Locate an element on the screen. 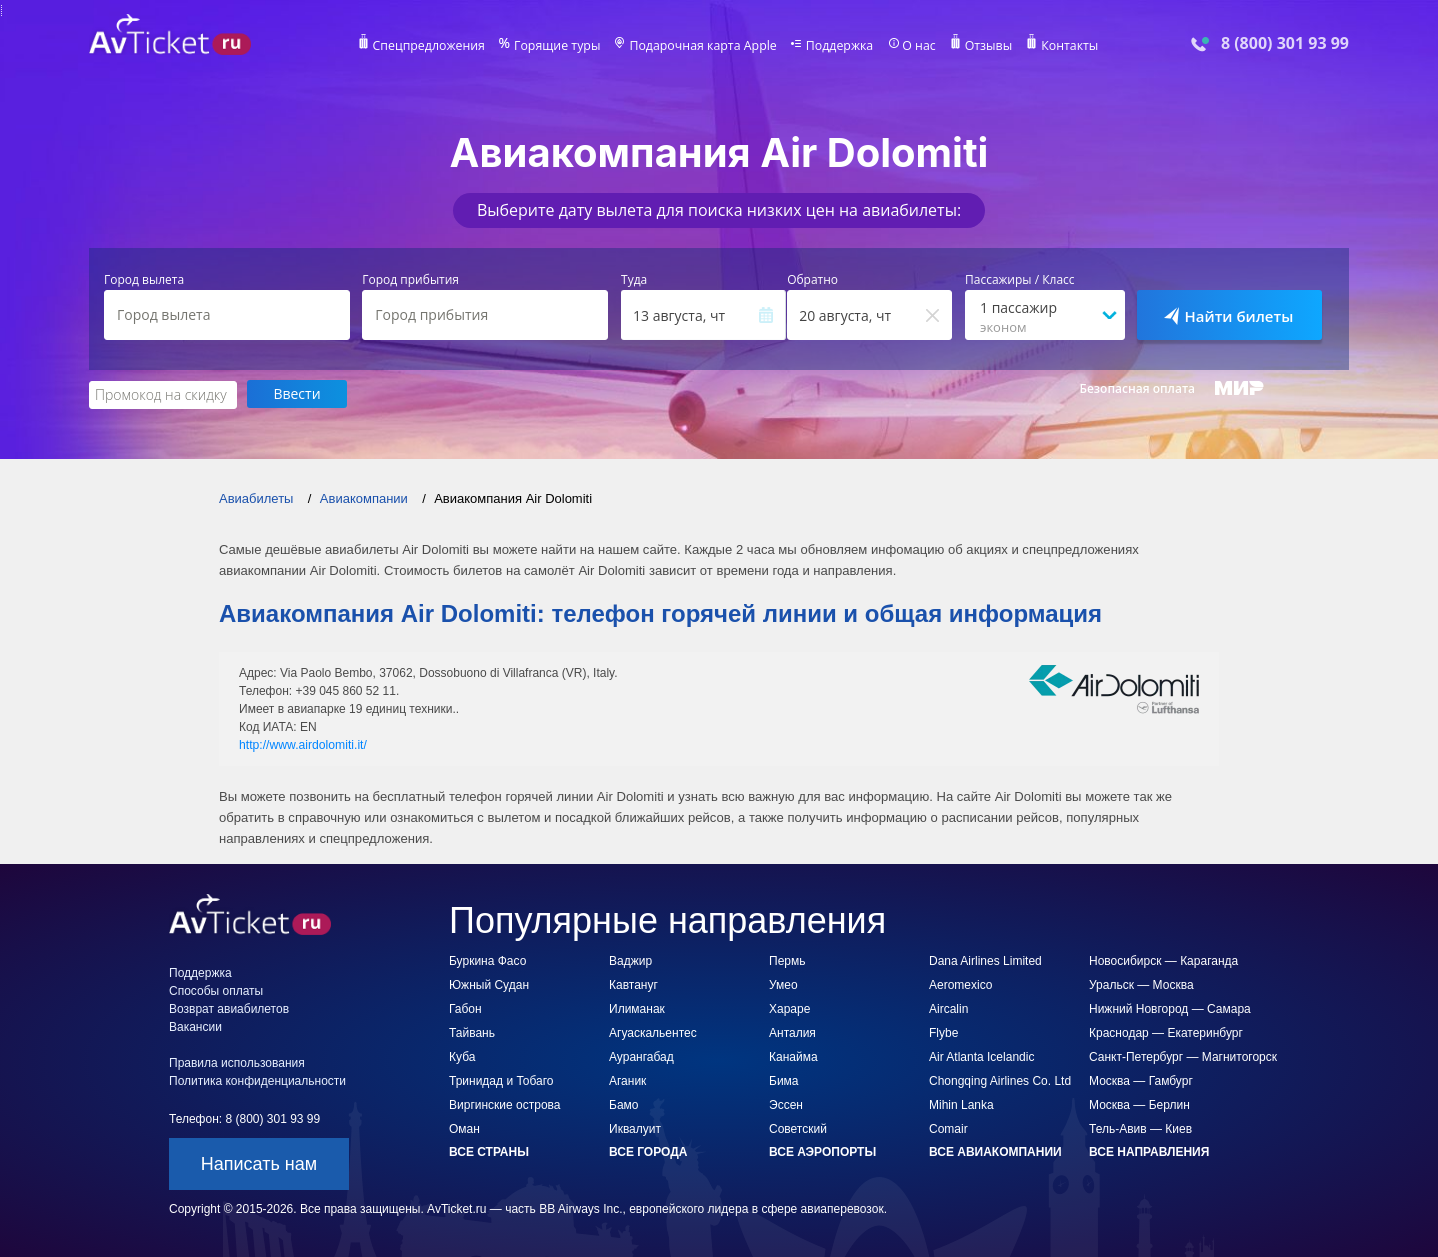 Image resolution: width=1438 pixels, height=1257 pixels. Comair is located at coordinates (948, 1128).